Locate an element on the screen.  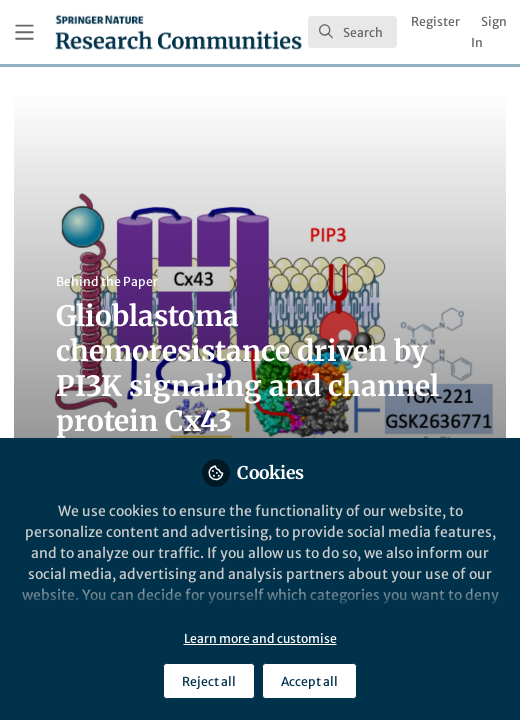
[search] is located at coordinates (352, 32).